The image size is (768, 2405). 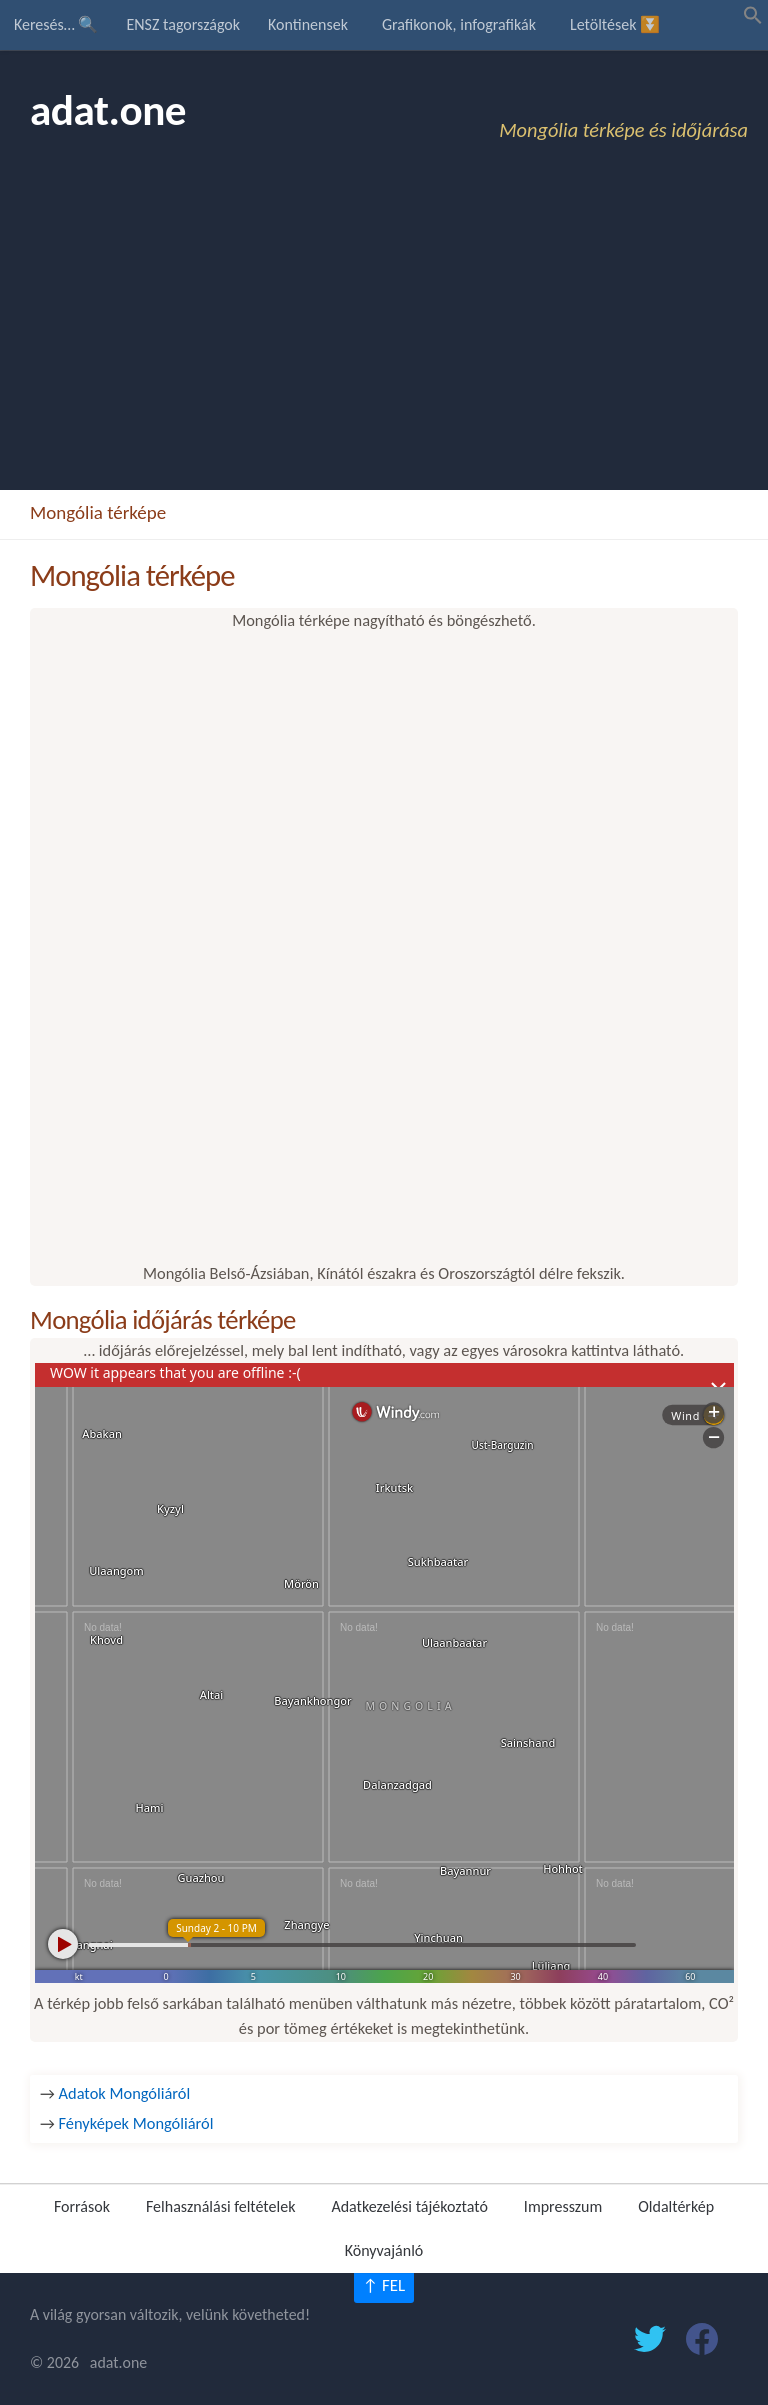 I want to click on [button], so click(x=753, y=19).